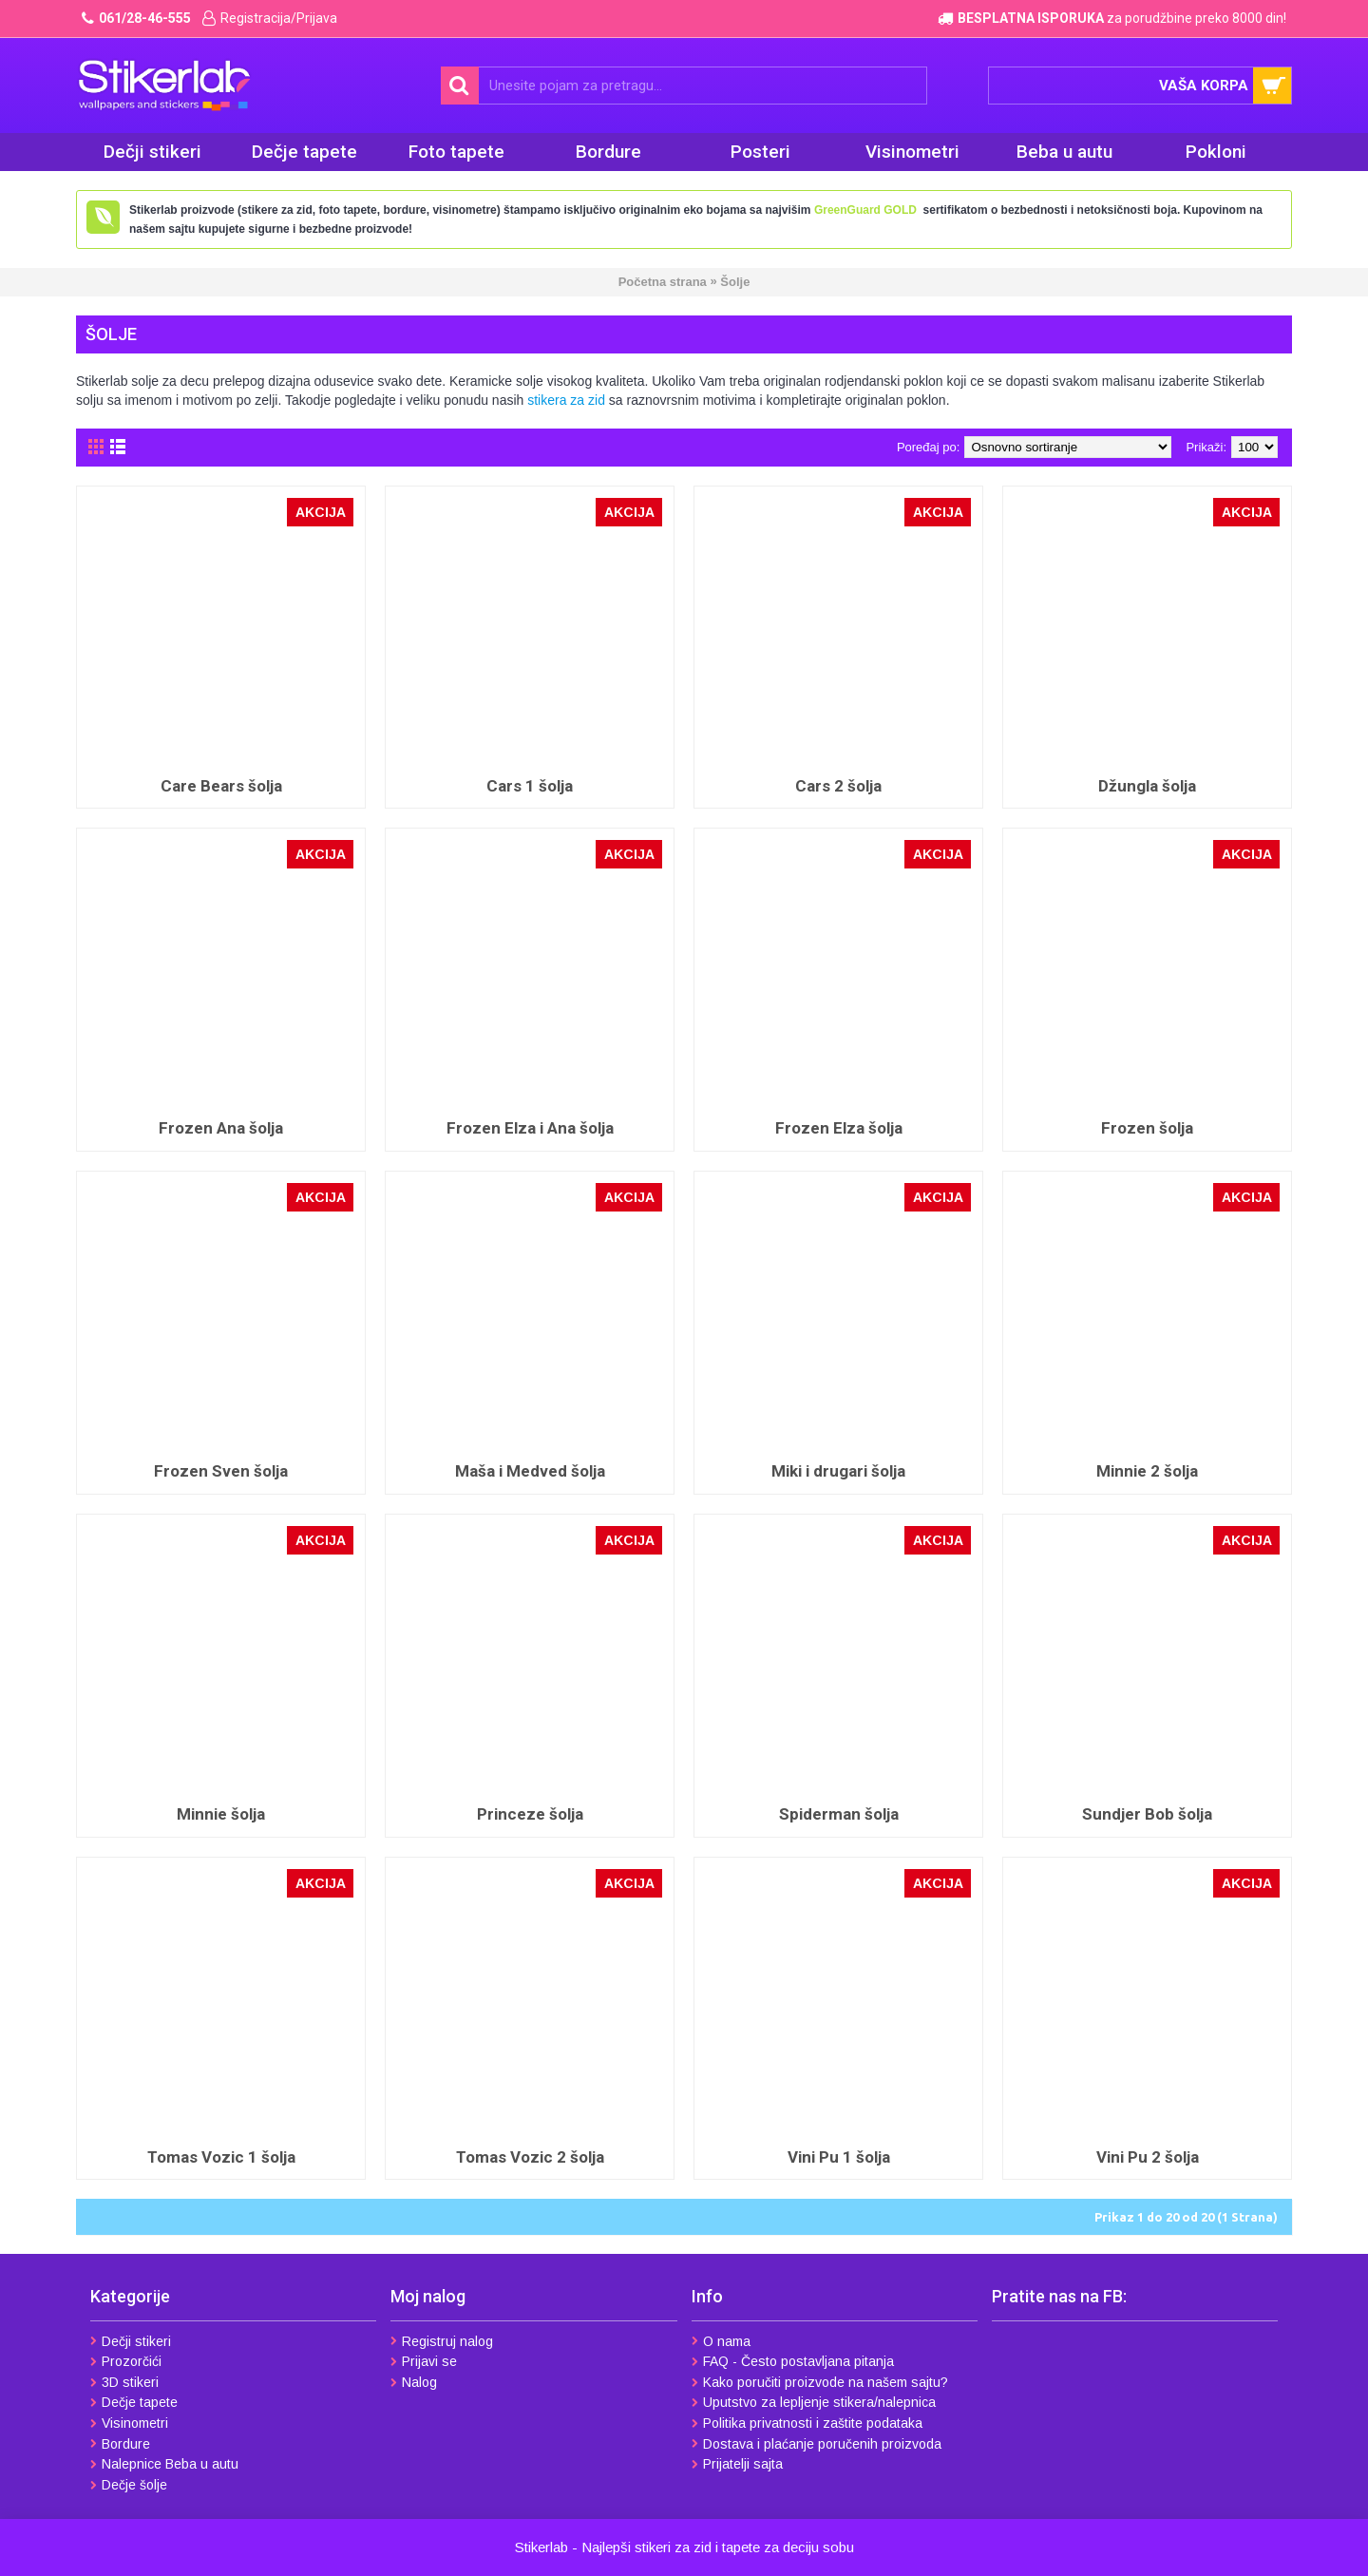 This screenshot has height=2576, width=1368. I want to click on Prijatelji sajta, so click(737, 2463).